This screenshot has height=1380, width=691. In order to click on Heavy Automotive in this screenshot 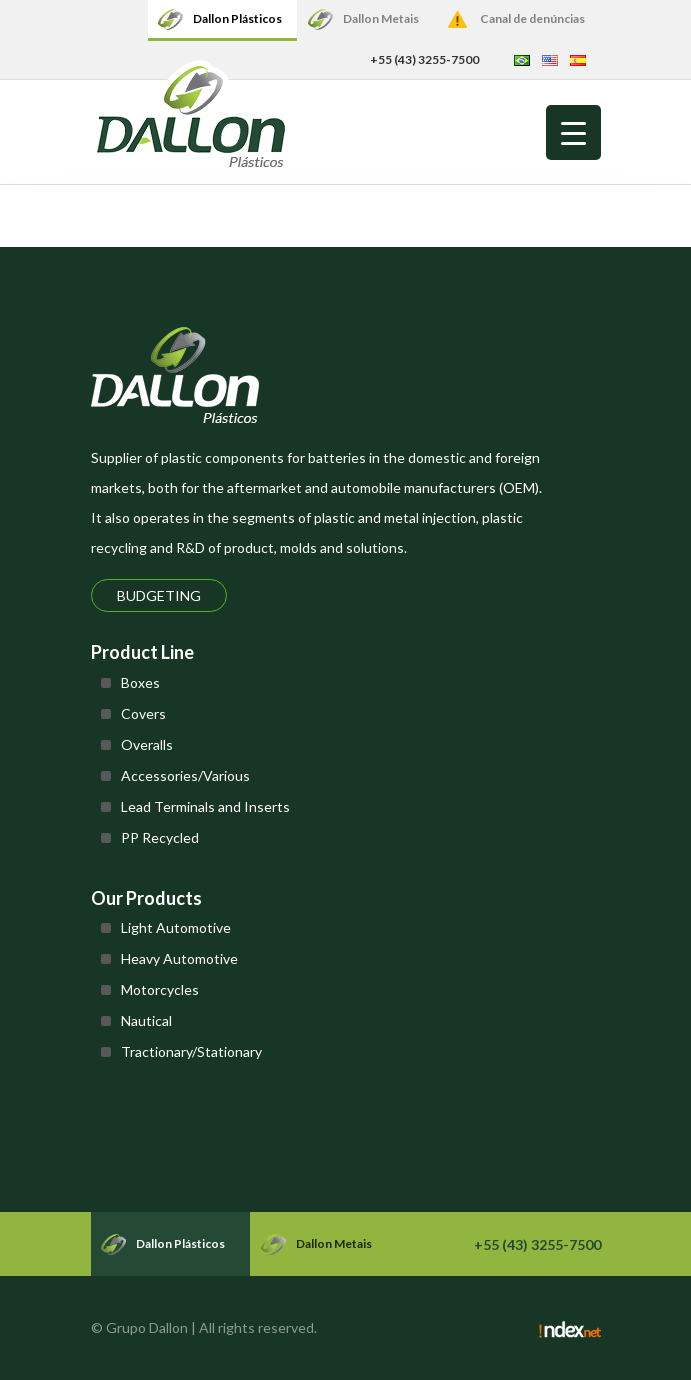, I will do `click(179, 958)`.